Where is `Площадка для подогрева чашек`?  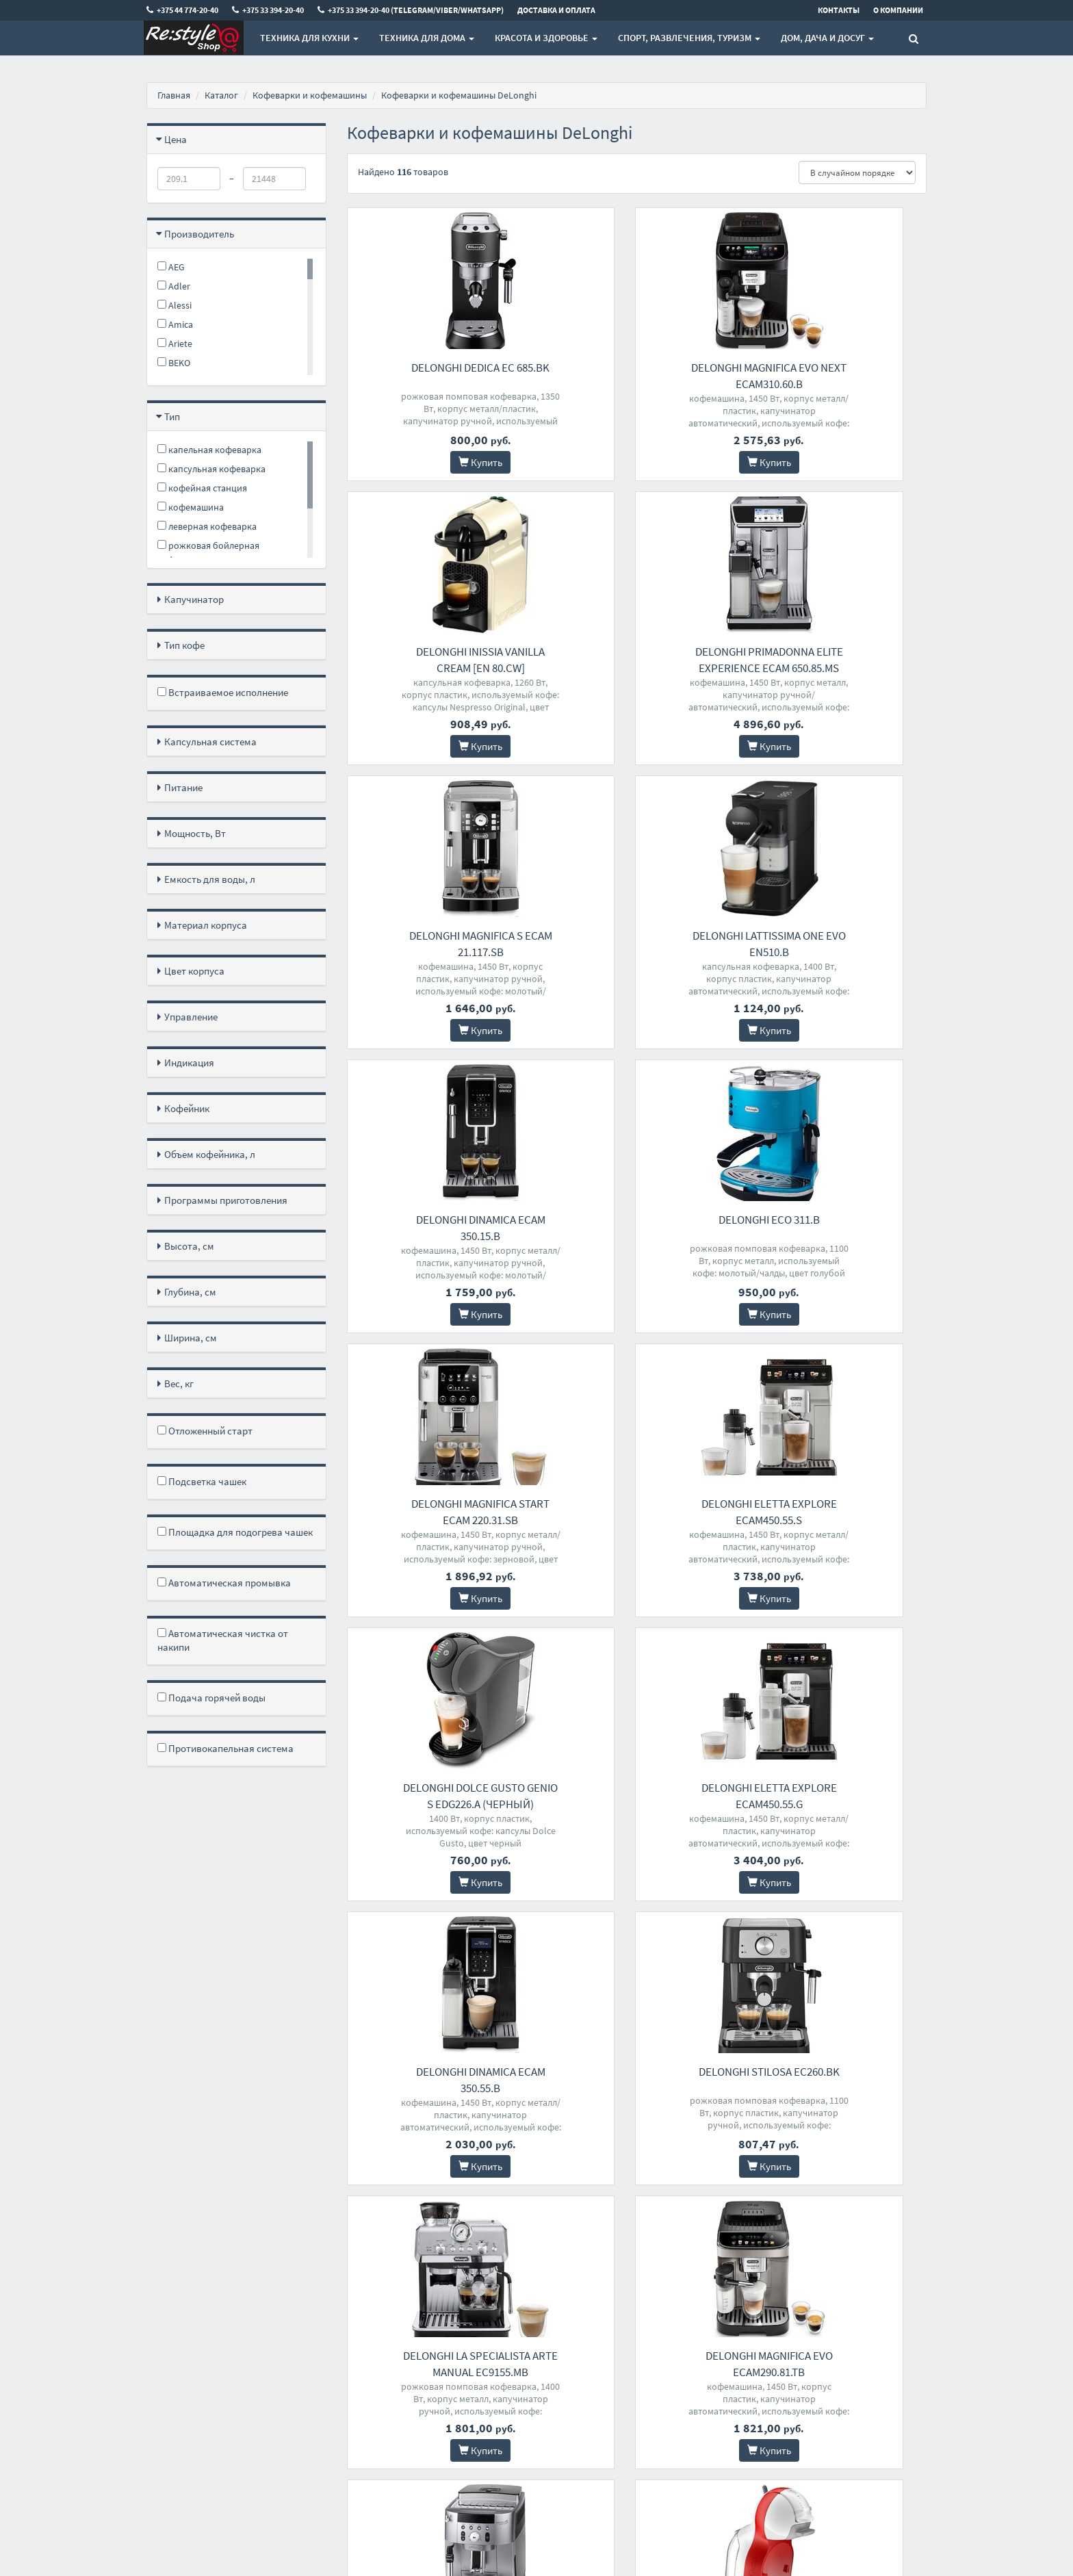
Площадка для подогрева чашек is located at coordinates (235, 1531).